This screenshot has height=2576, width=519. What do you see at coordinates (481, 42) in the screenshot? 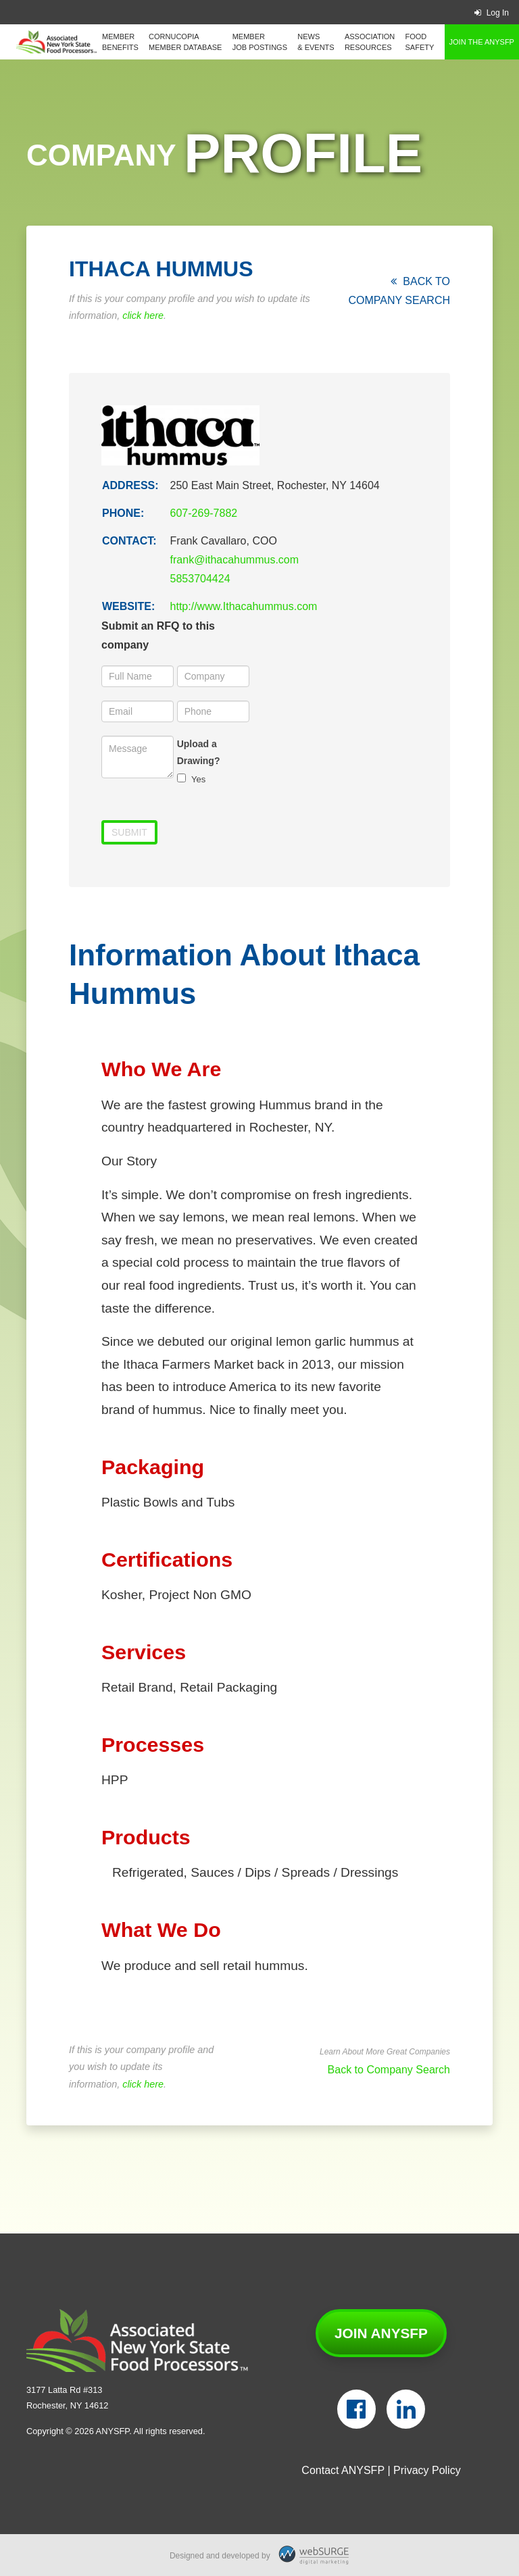
I see `Join the ANYSFP` at bounding box center [481, 42].